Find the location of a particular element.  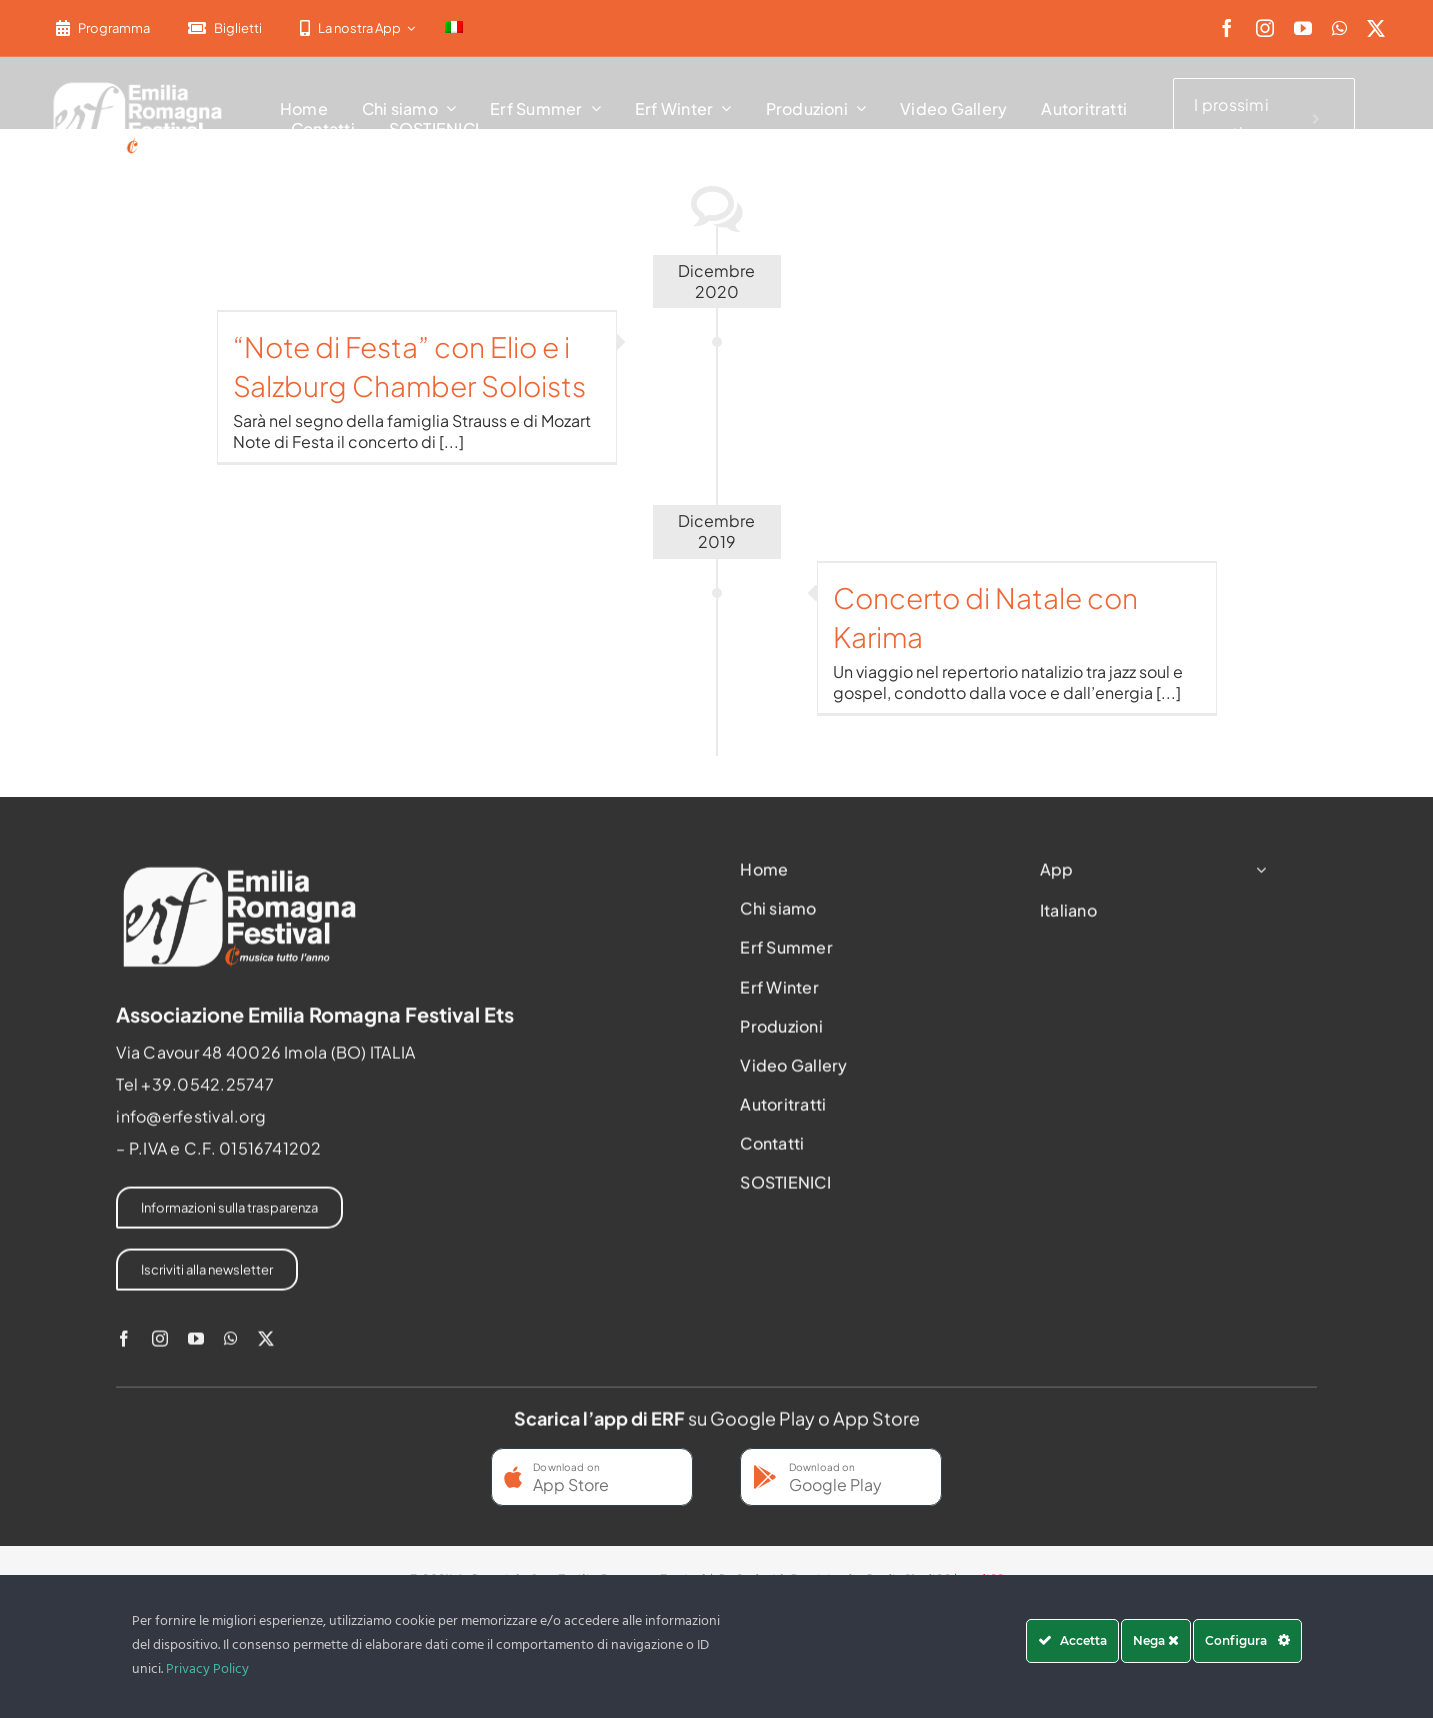

[menuitem] is located at coordinates (454, 28).